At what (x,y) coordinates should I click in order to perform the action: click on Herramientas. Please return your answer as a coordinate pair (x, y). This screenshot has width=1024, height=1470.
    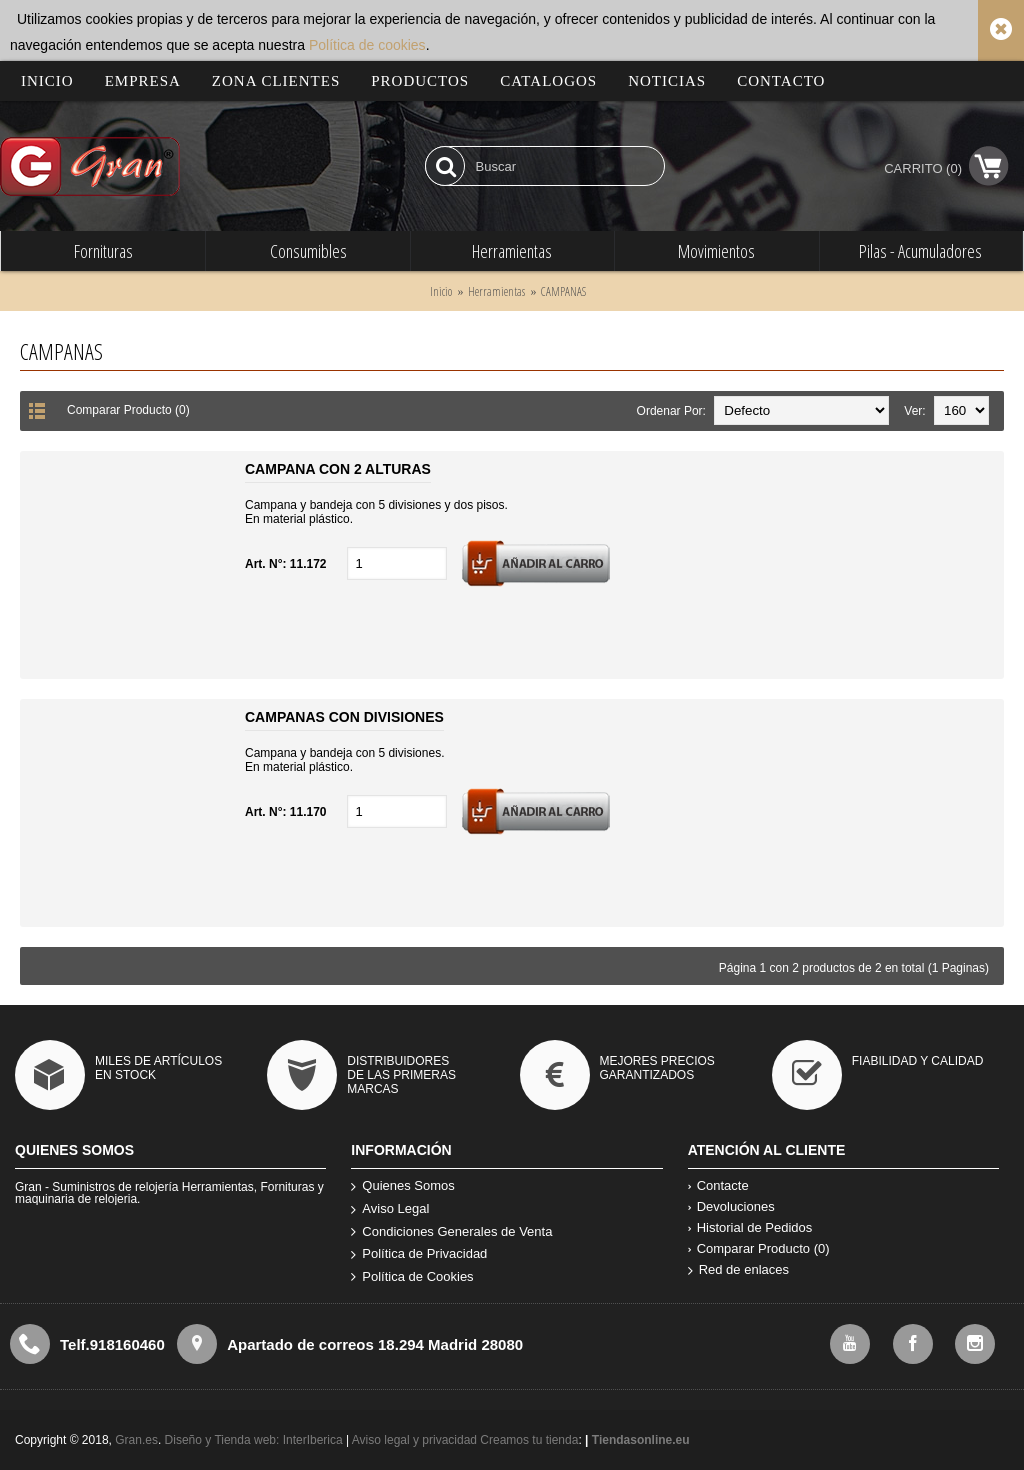
    Looking at the image, I should click on (496, 291).